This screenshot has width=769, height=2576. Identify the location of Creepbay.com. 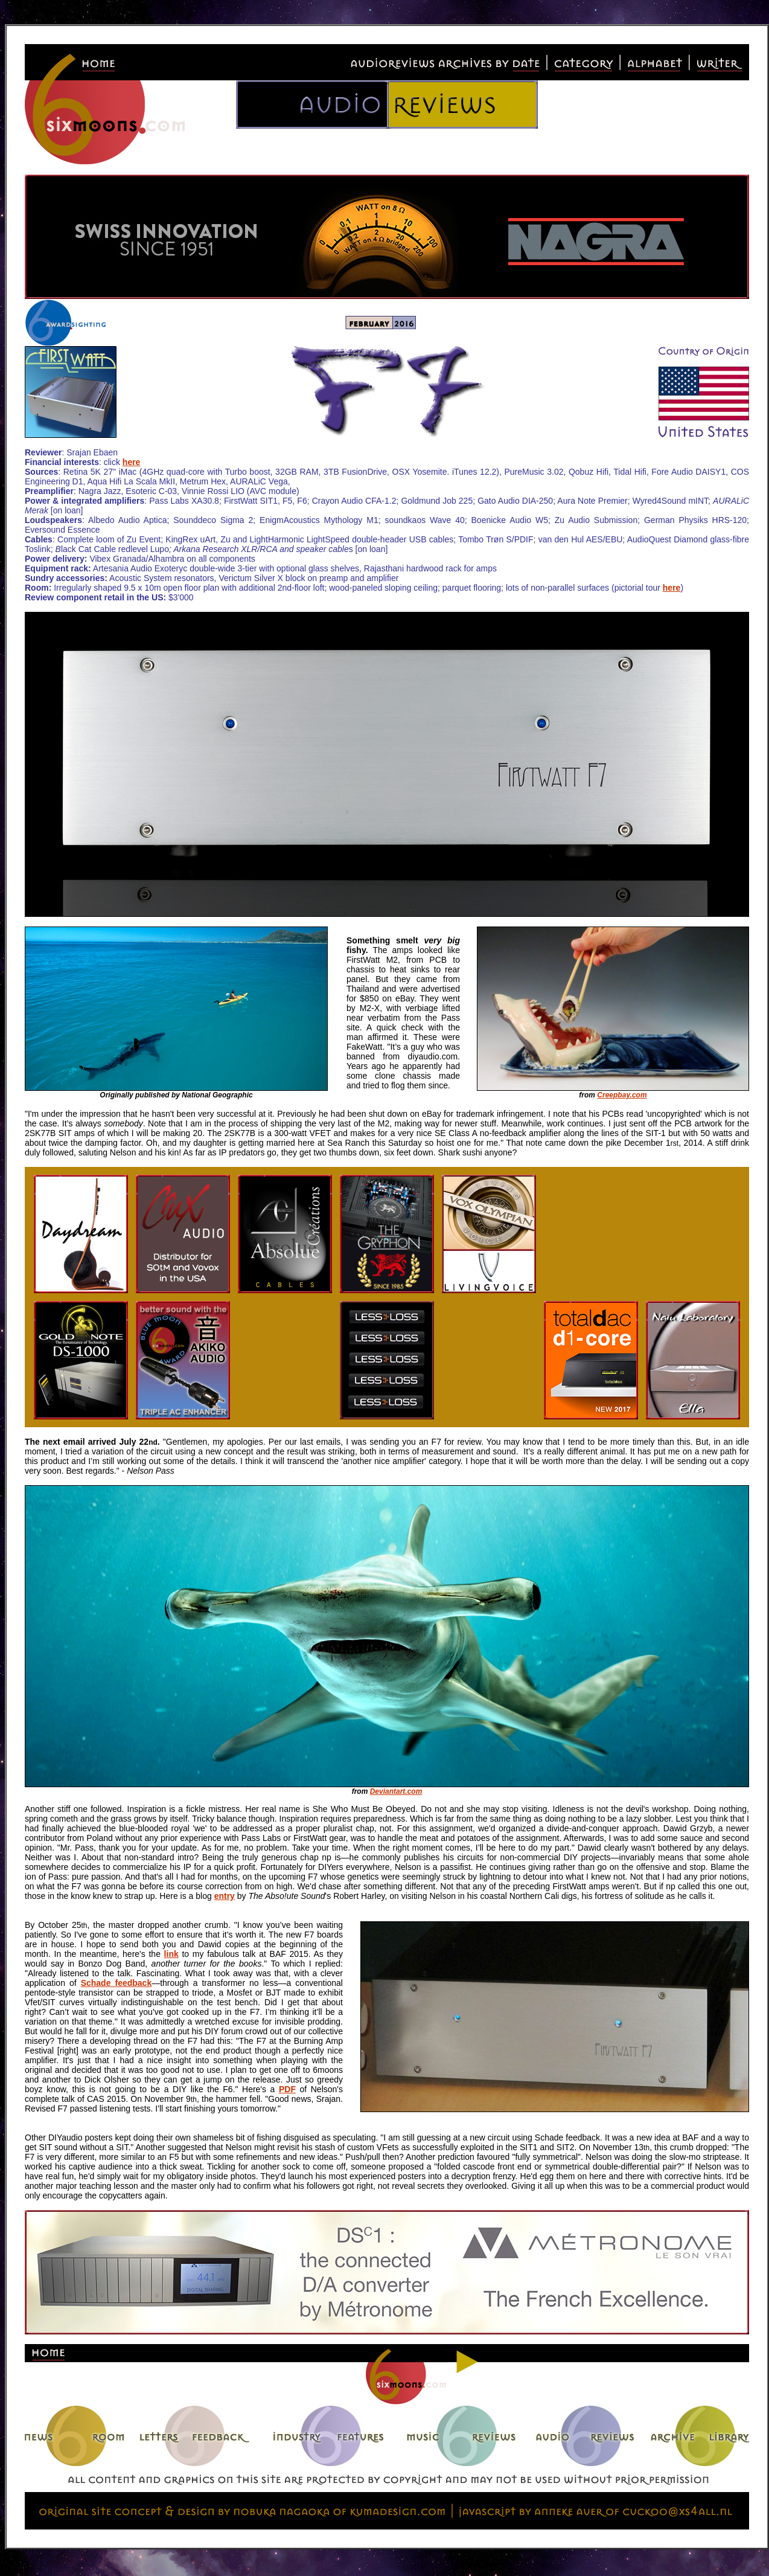
(621, 1095).